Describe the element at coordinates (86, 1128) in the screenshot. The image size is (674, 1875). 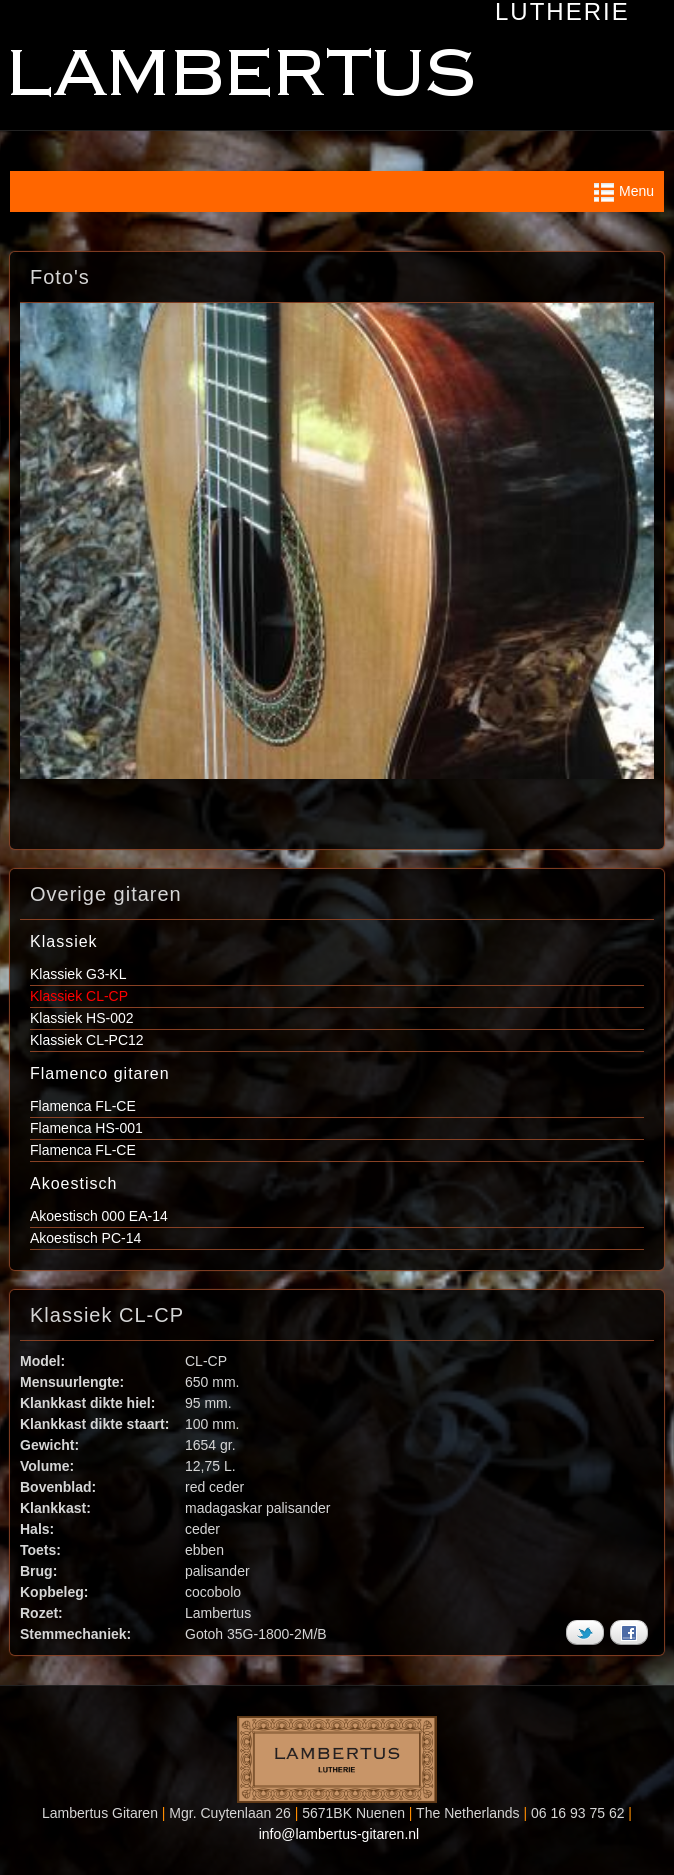
I see `Flamenca HS-001` at that location.